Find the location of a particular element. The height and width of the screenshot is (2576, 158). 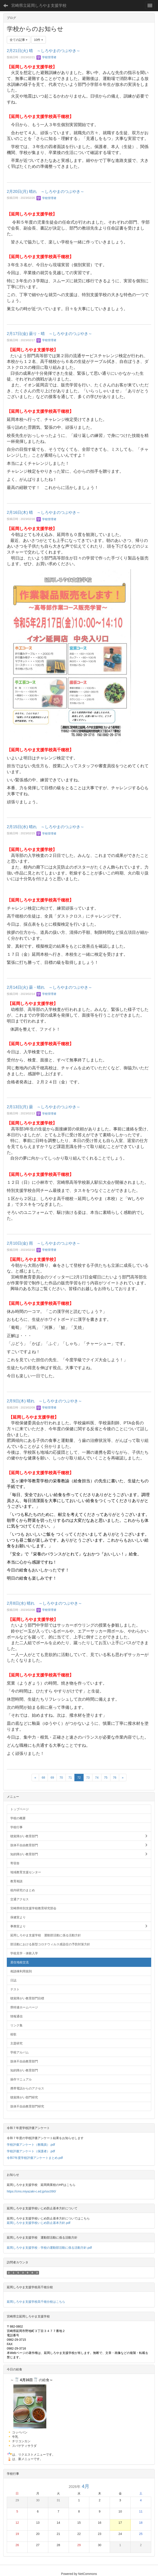

73 is located at coordinates (88, 1777).